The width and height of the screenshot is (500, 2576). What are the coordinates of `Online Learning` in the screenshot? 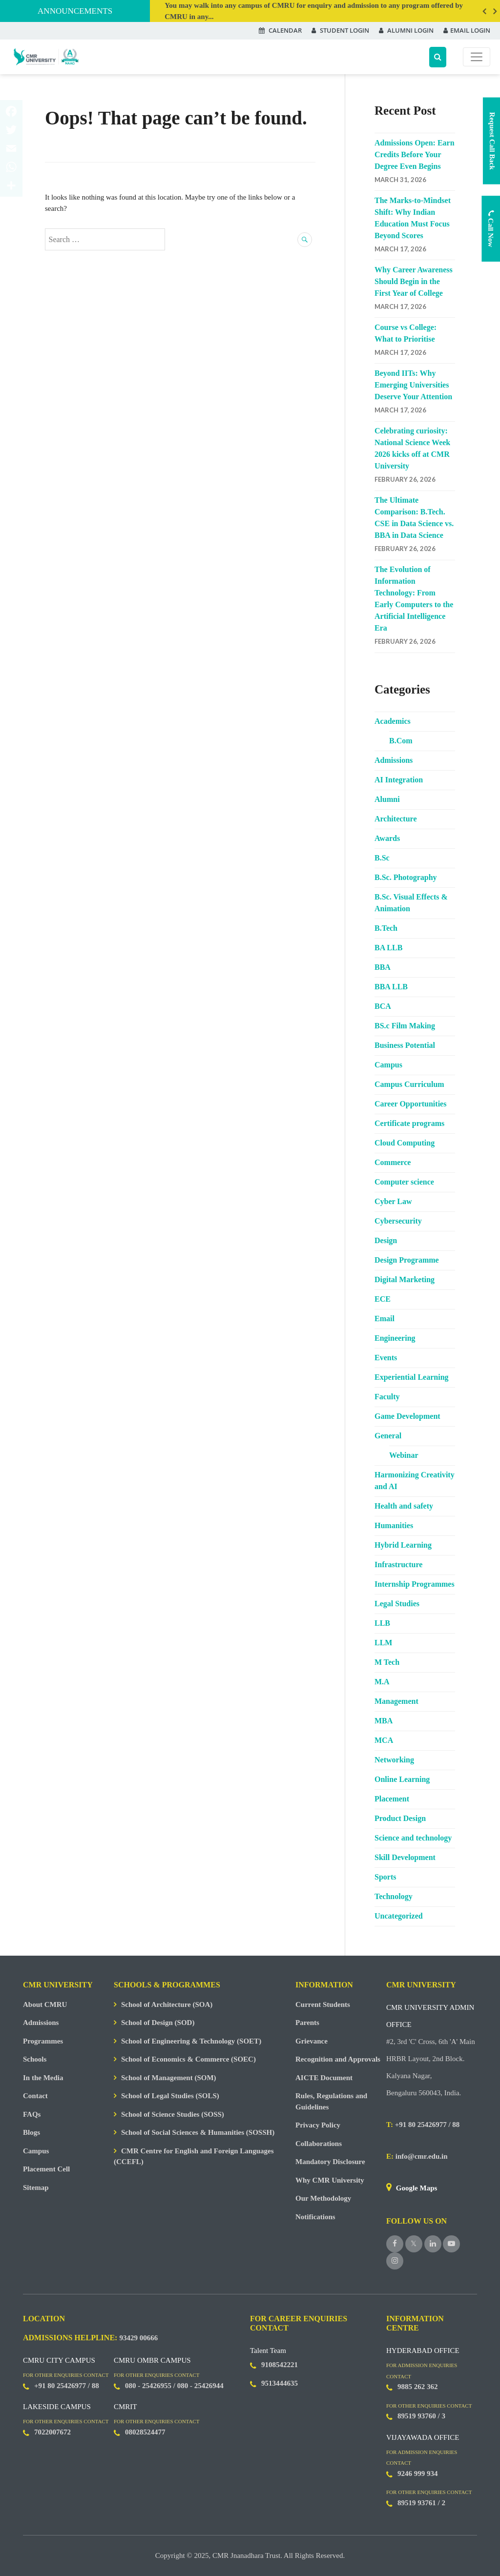 It's located at (402, 1779).